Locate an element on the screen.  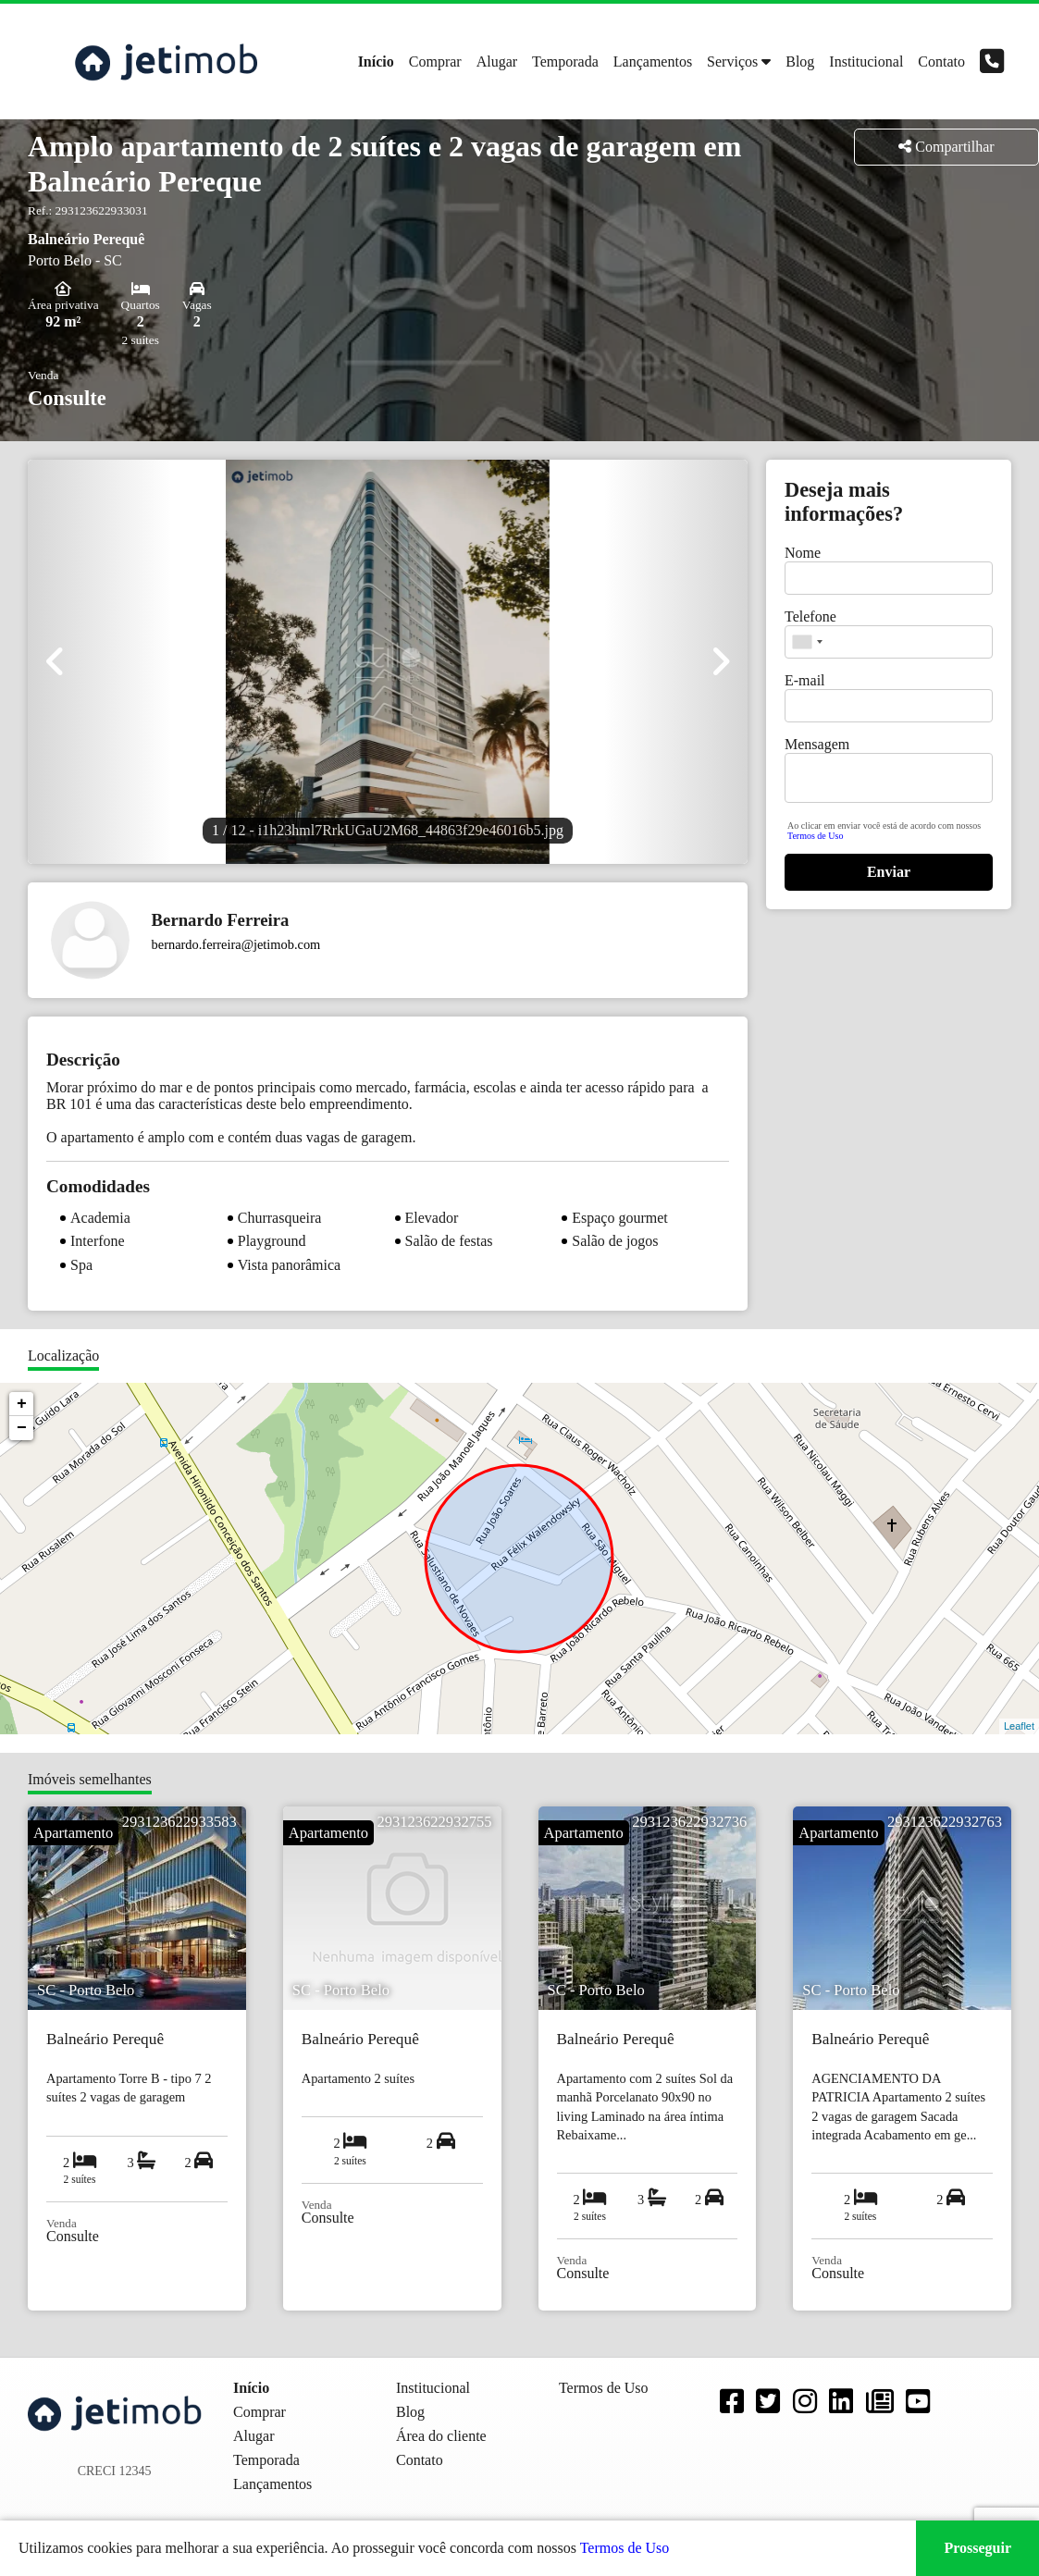
bernardo.ferreira@jetimob.com is located at coordinates (236, 944).